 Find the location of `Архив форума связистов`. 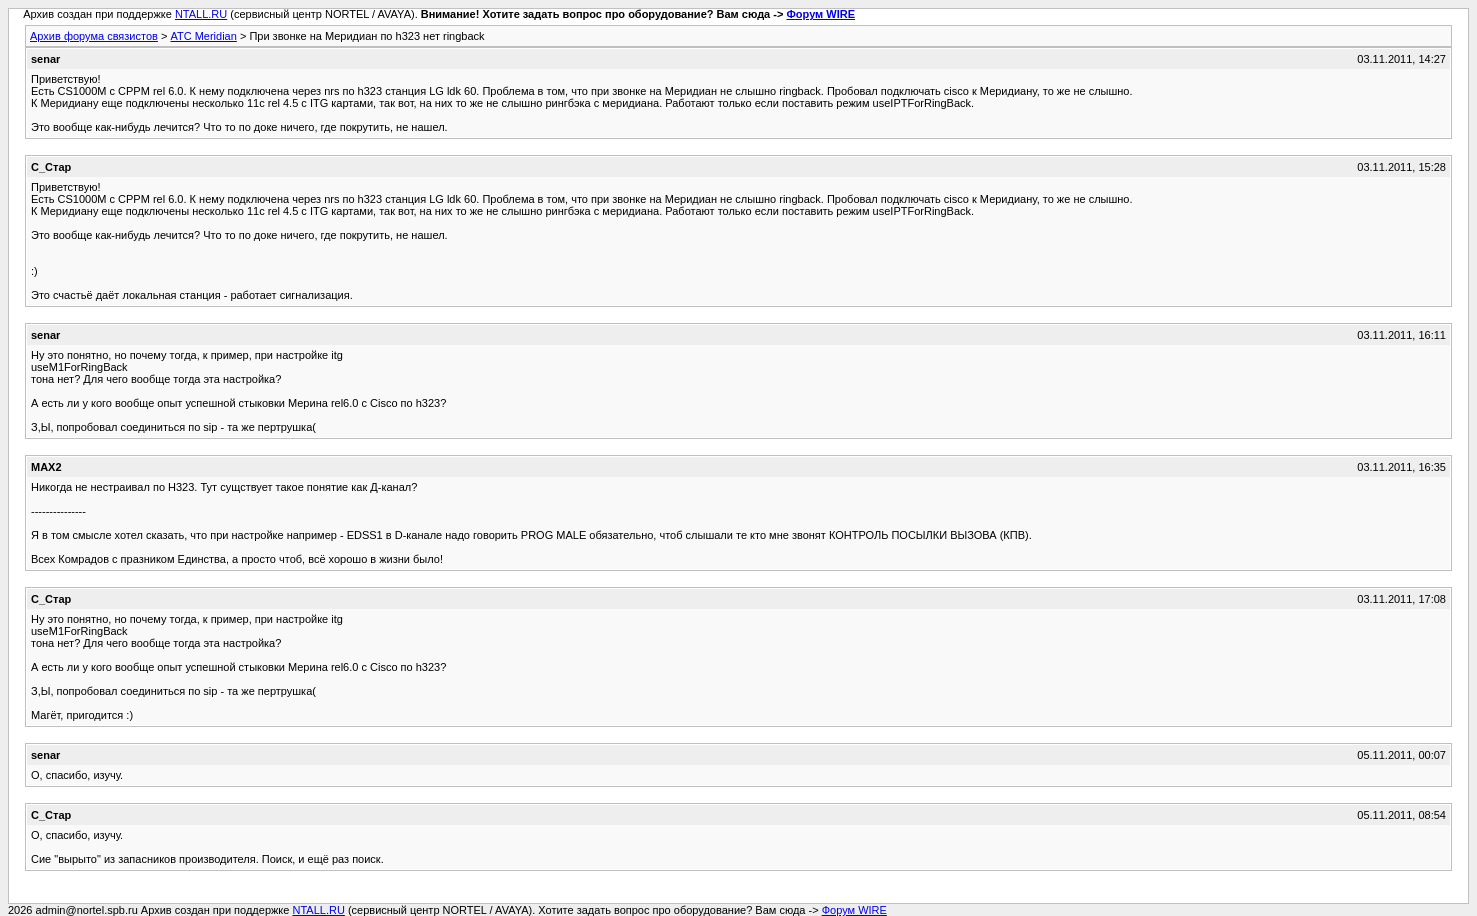

Архив форума связистов is located at coordinates (94, 36).